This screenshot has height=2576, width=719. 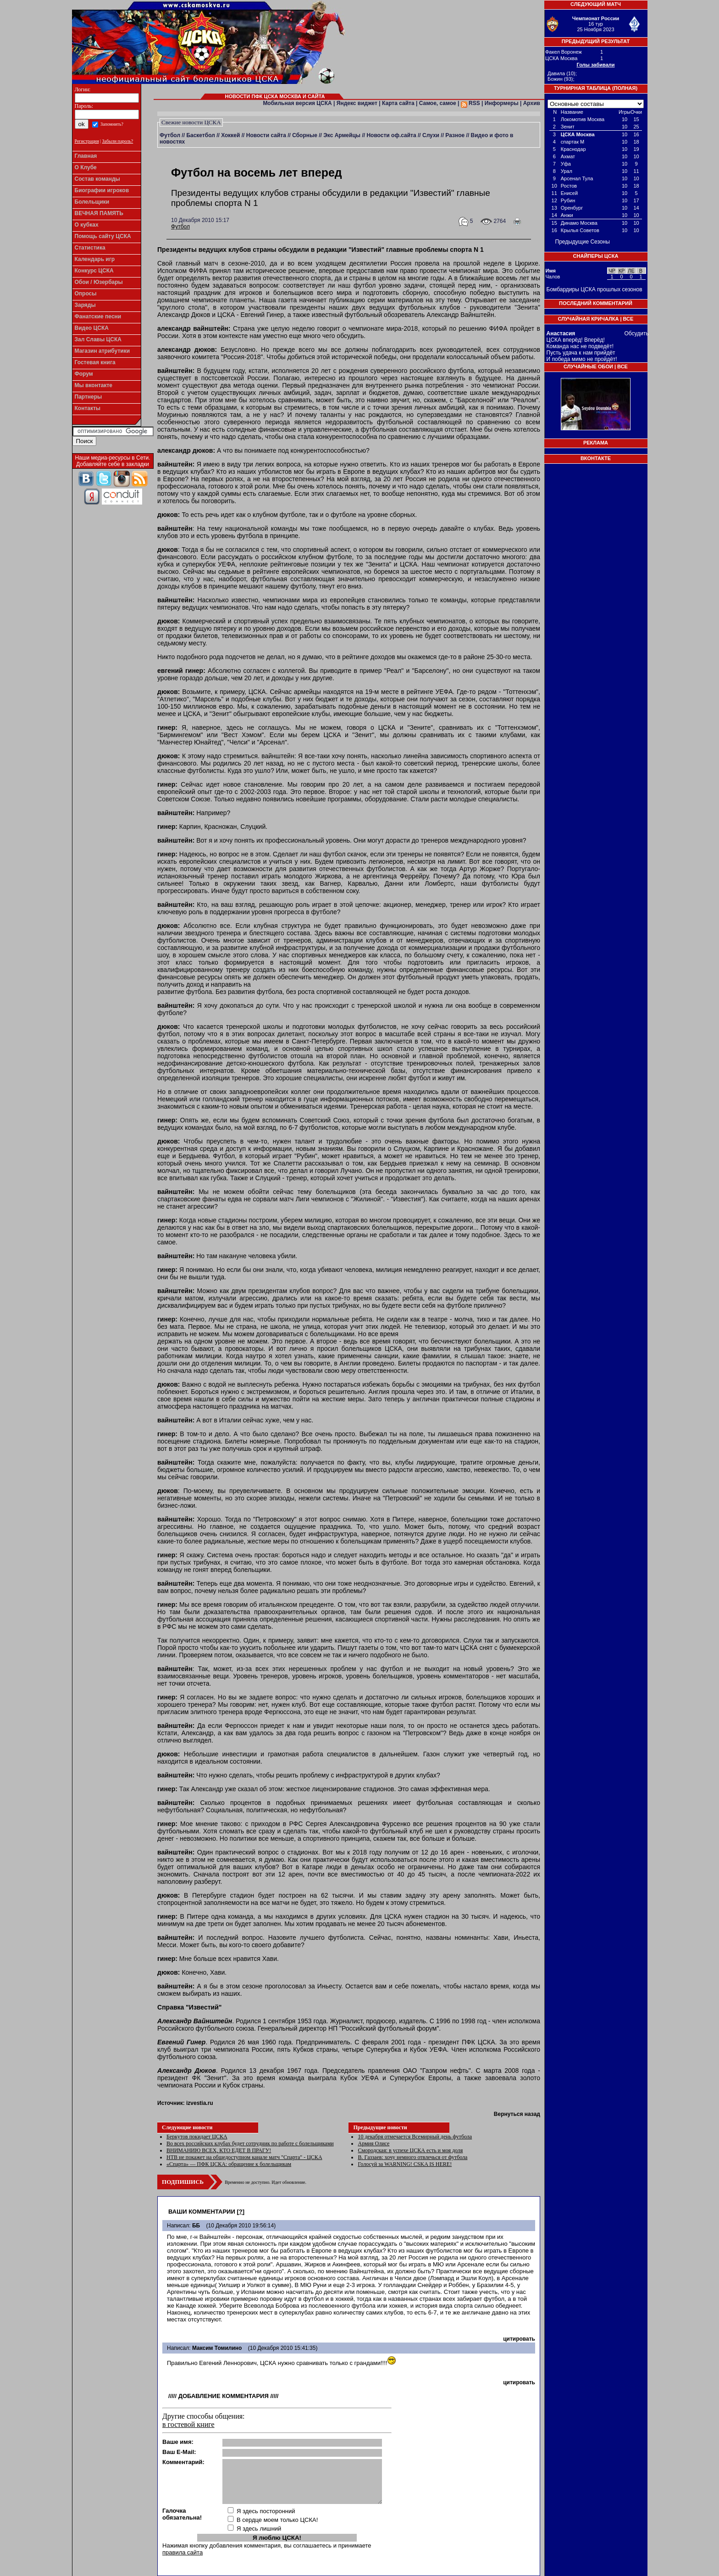 I want to click on Главная, so click(x=86, y=156).